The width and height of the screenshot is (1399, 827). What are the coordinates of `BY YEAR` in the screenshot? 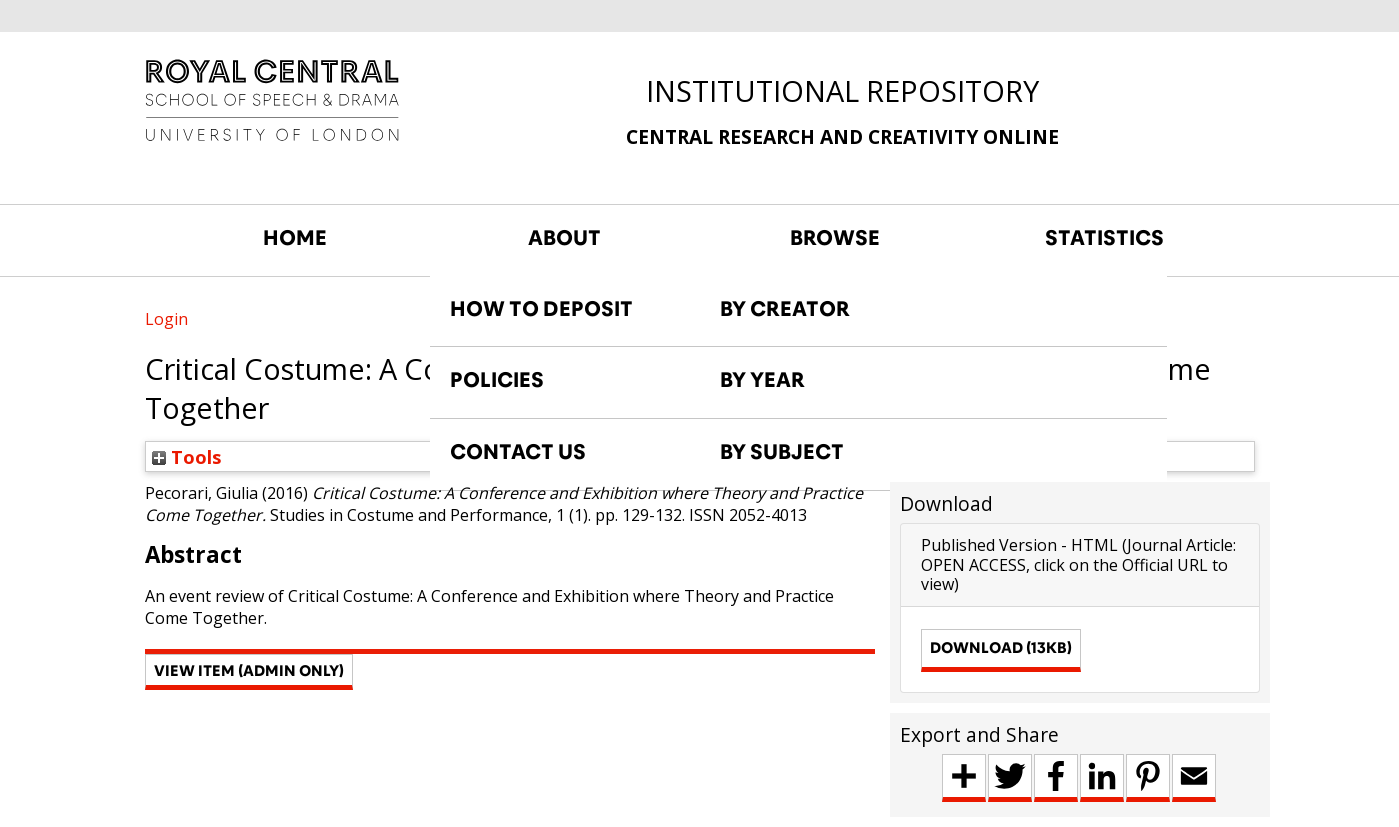 It's located at (762, 380).